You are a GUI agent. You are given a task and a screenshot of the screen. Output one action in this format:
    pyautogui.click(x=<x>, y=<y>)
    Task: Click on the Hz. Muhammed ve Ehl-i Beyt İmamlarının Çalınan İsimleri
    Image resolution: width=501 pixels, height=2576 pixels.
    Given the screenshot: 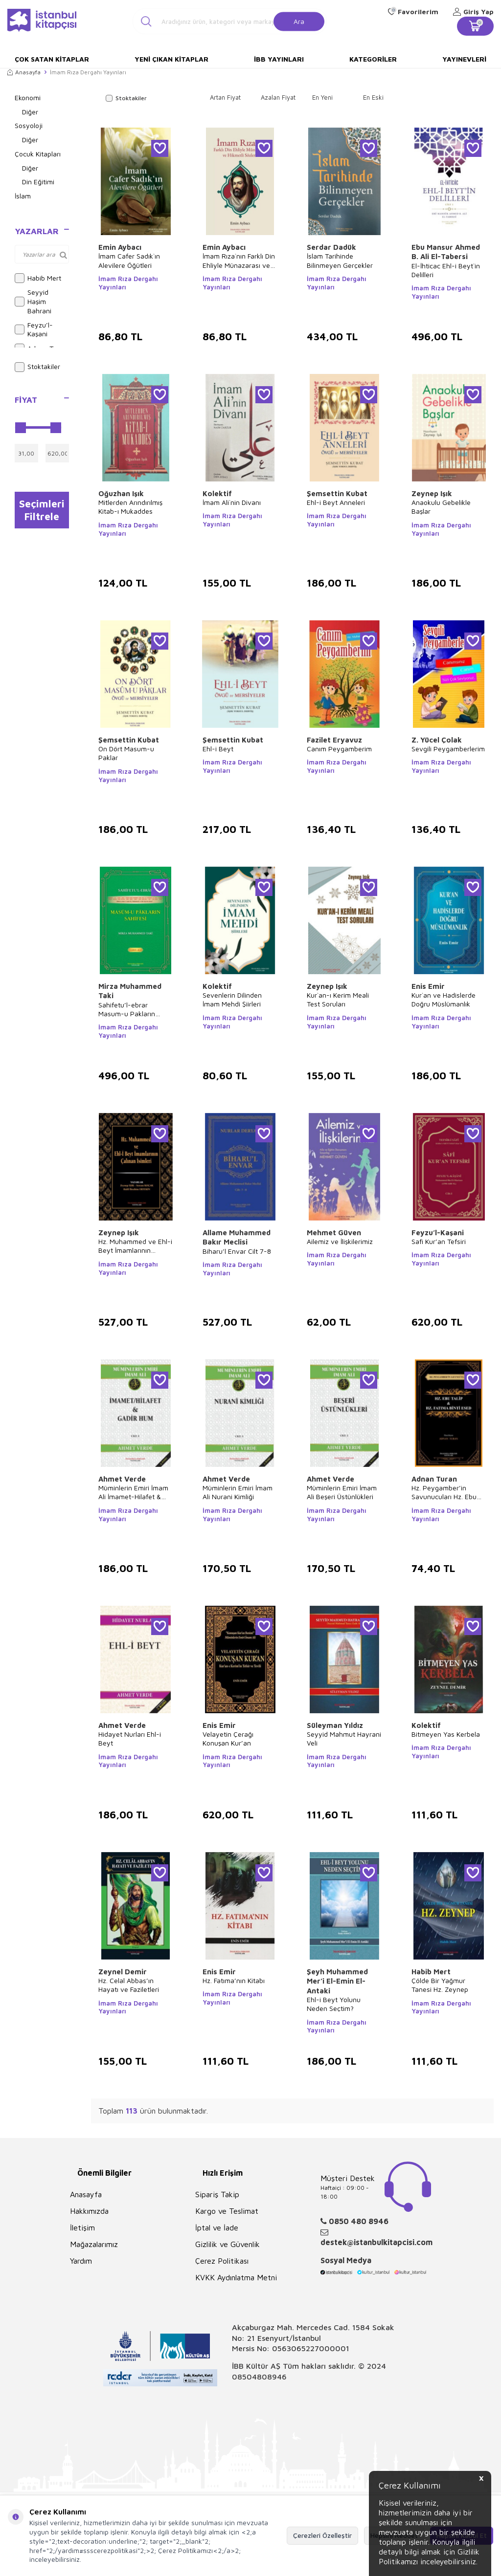 What is the action you would take?
    pyautogui.click(x=135, y=1246)
    